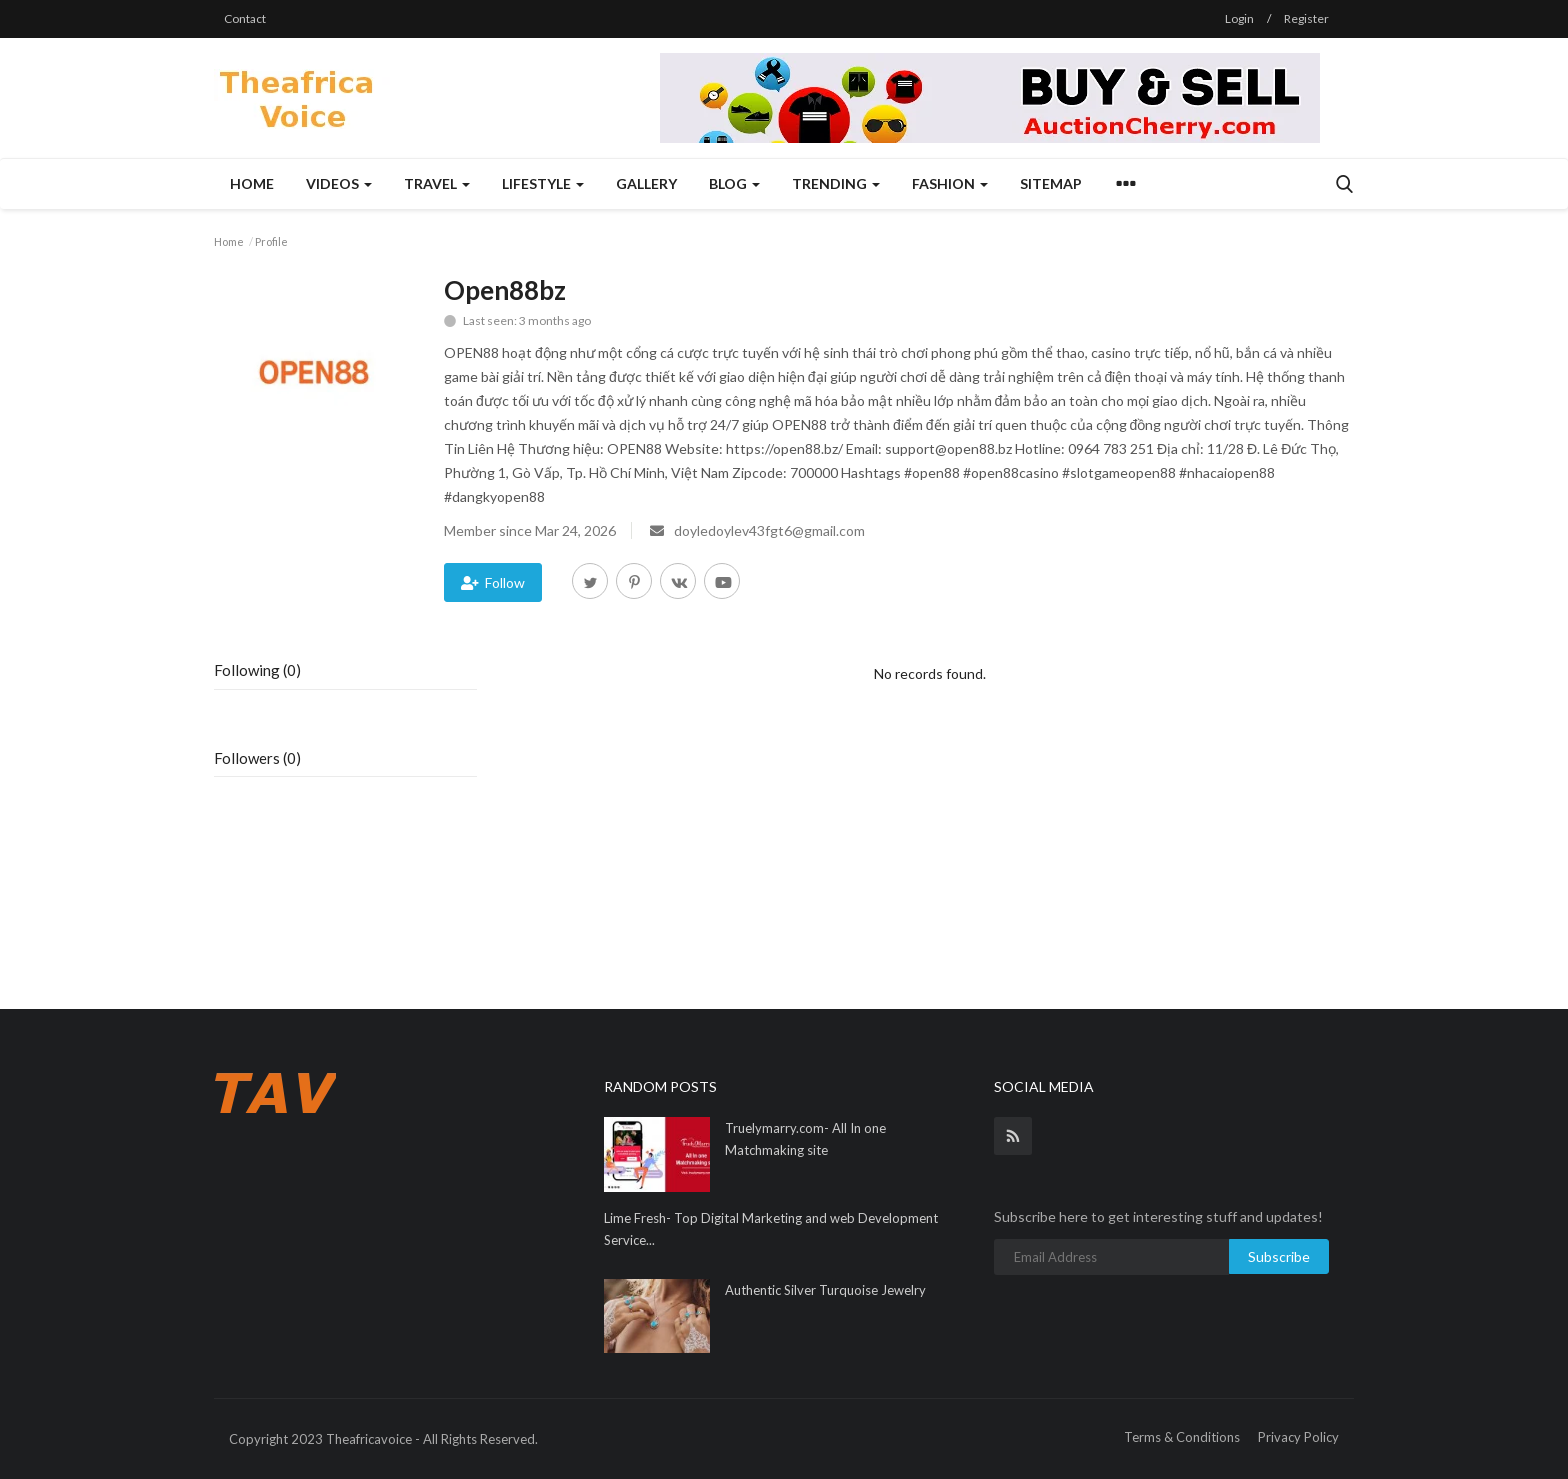 This screenshot has height=1479, width=1568. I want to click on Privacy Policy, so click(1298, 1437).